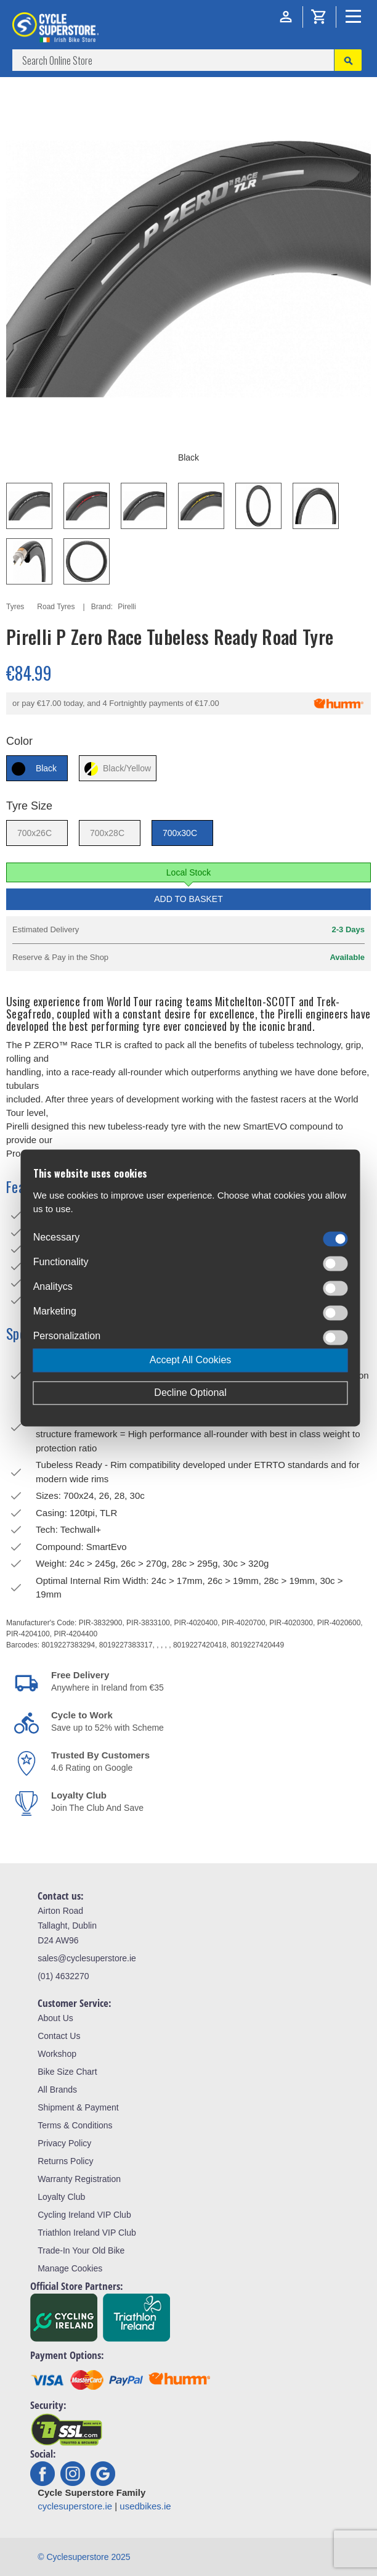  What do you see at coordinates (87, 2233) in the screenshot?
I see `Triathlon Ireland VIP Club` at bounding box center [87, 2233].